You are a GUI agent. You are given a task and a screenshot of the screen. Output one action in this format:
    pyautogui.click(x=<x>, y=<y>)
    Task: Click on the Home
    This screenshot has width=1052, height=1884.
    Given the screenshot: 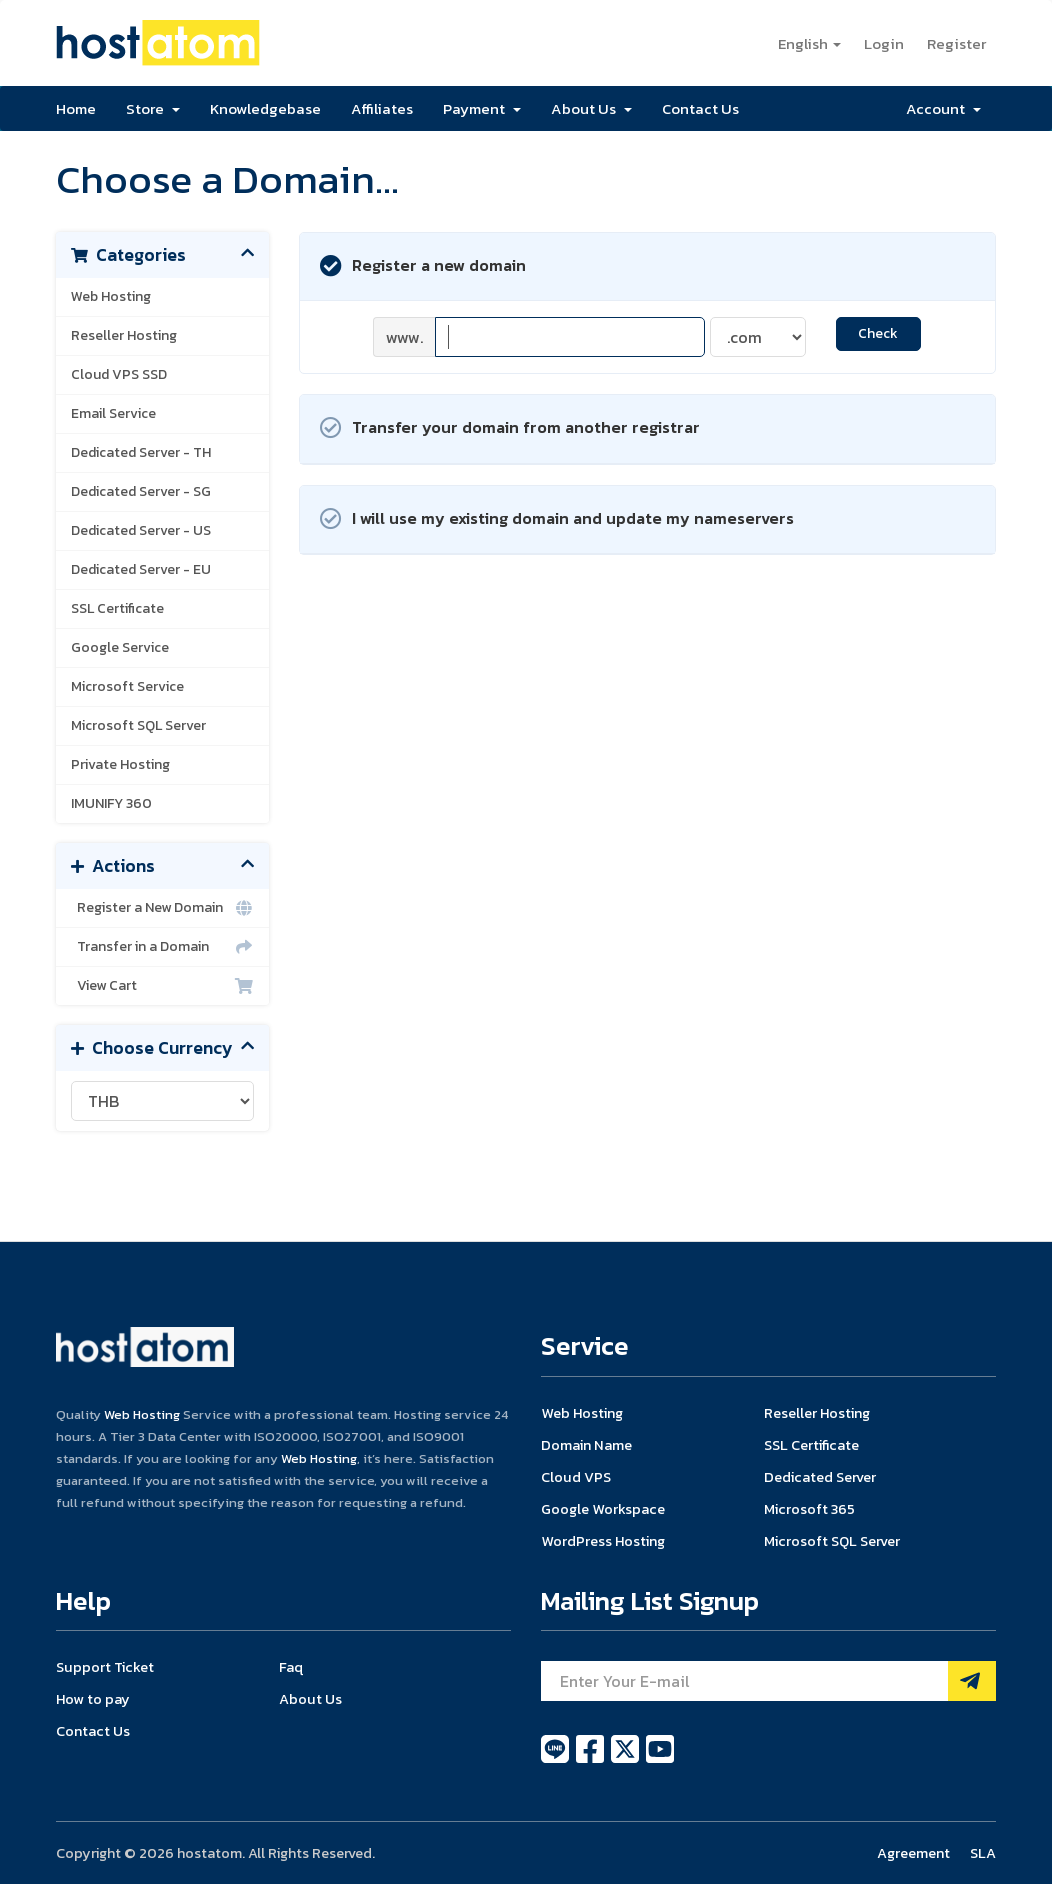 What is the action you would take?
    pyautogui.click(x=76, y=108)
    